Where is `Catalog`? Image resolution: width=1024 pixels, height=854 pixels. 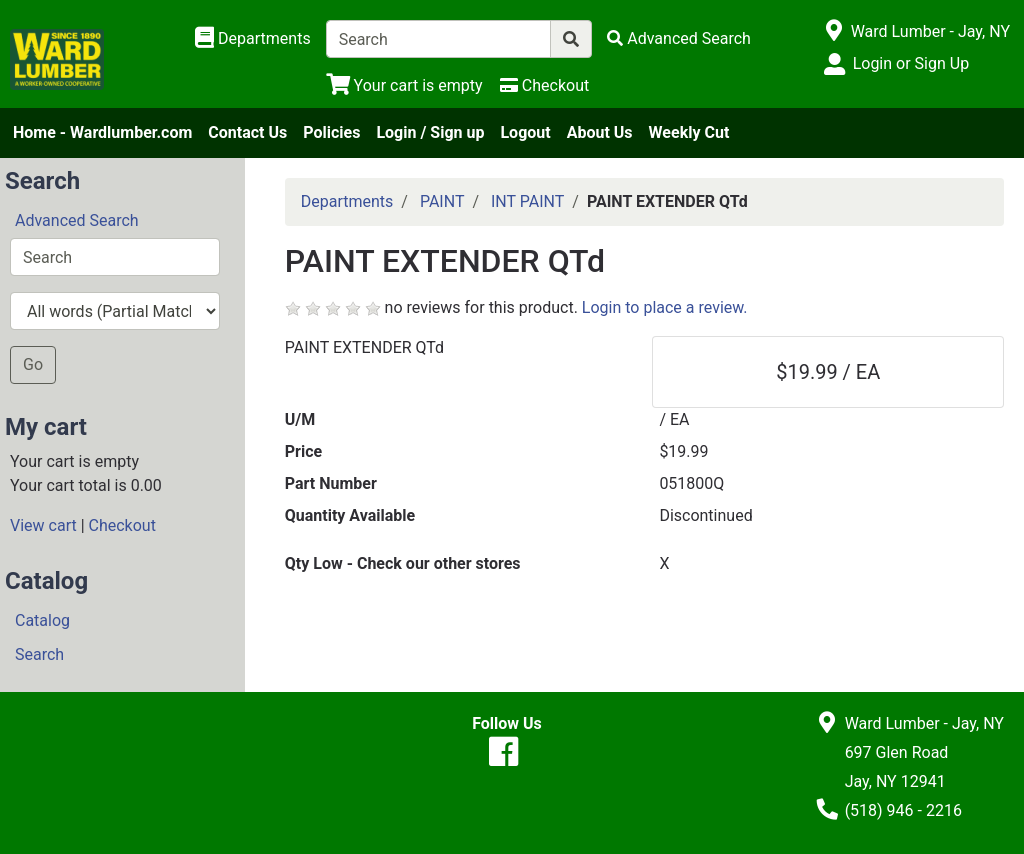
Catalog is located at coordinates (42, 620).